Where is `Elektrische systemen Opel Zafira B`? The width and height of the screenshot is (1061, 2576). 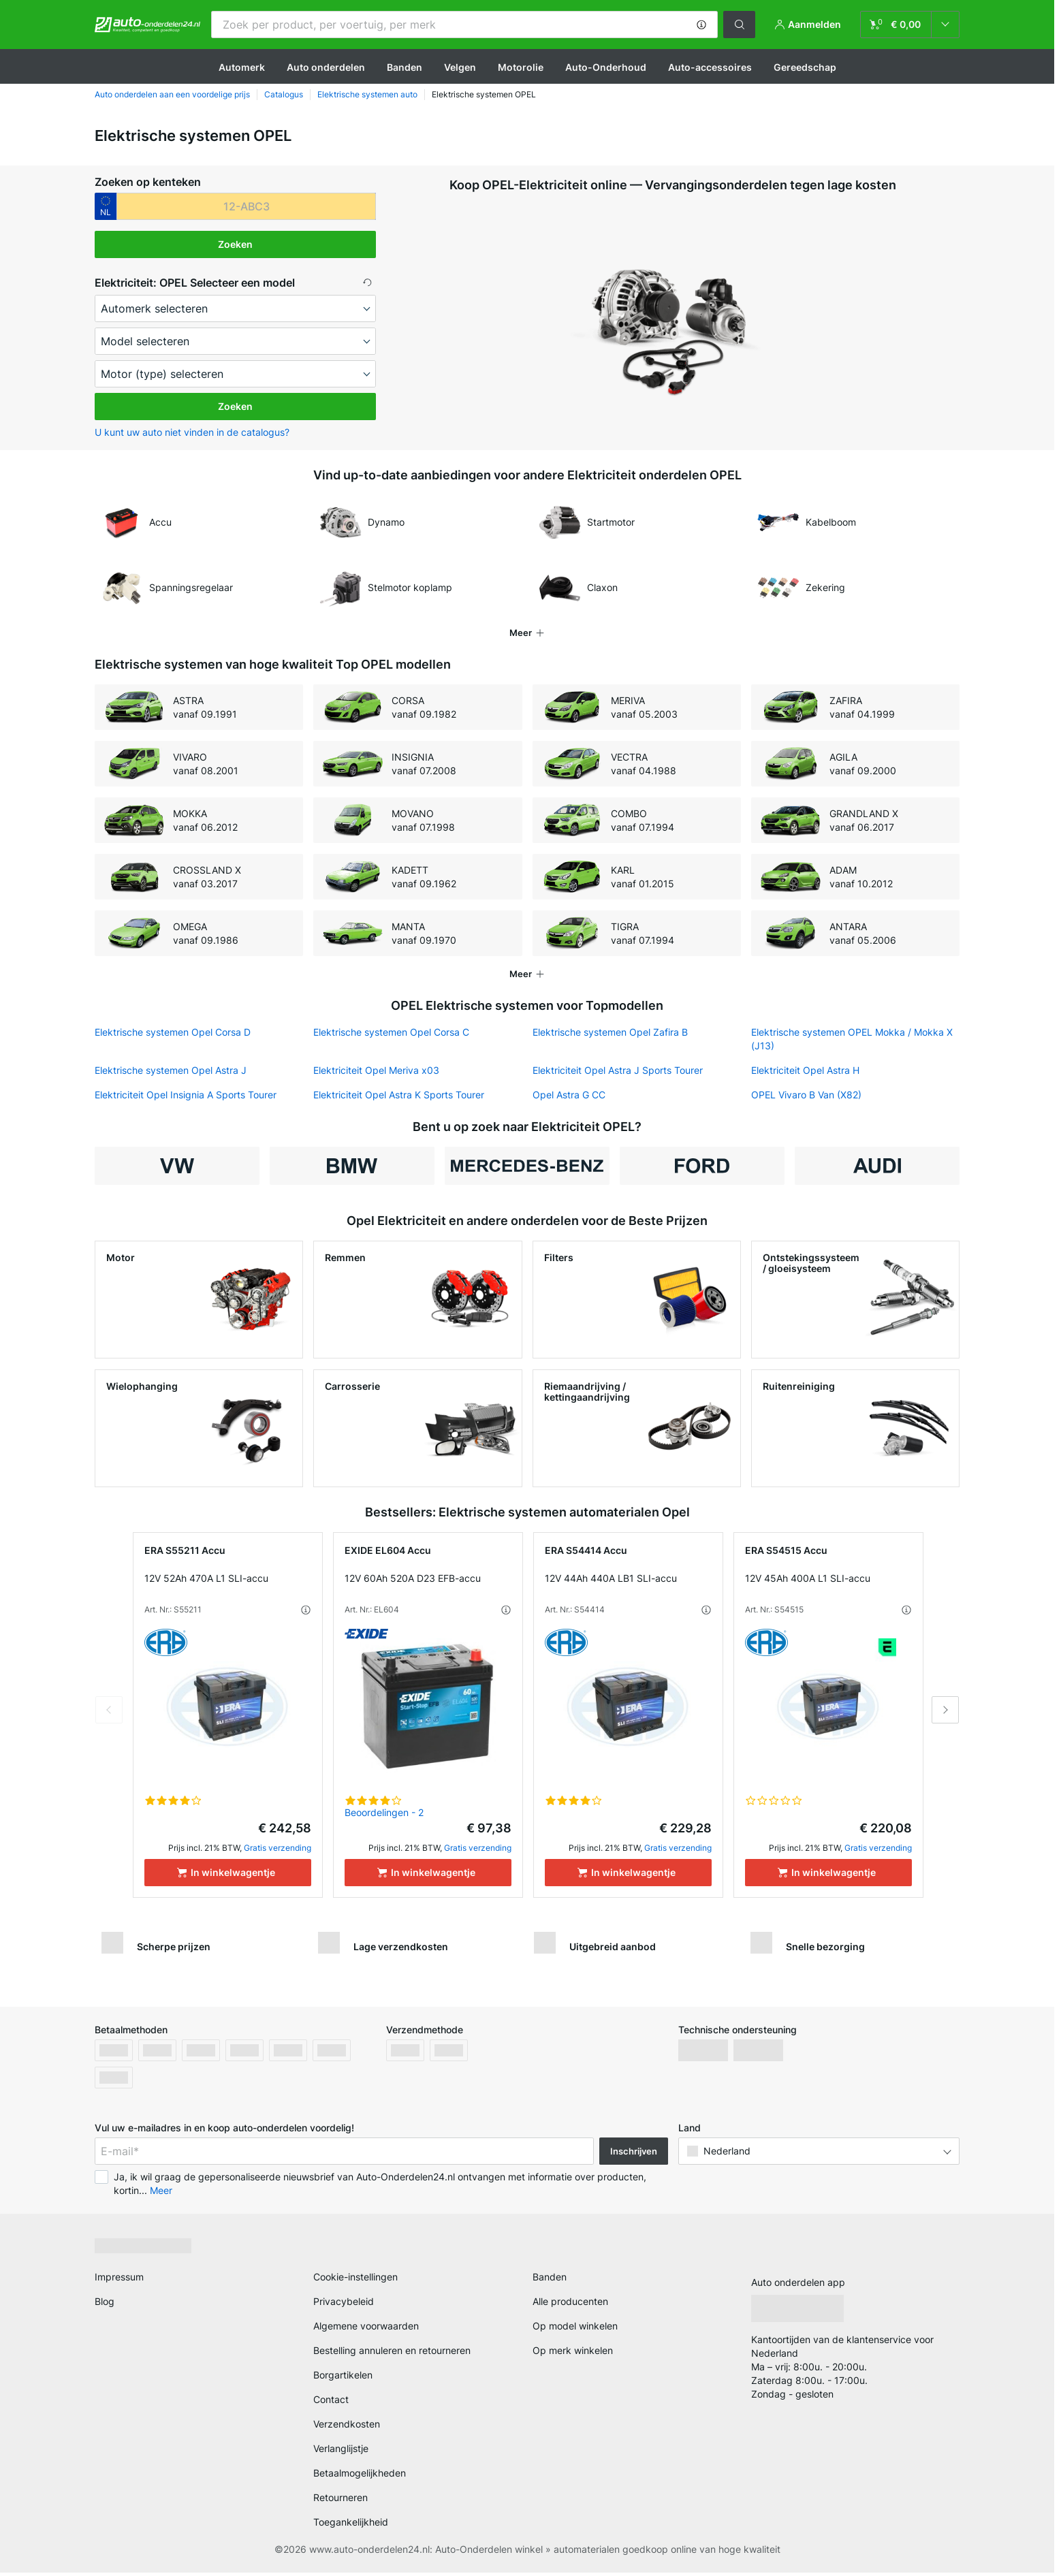
Elektrische systemen Opel Zafira B is located at coordinates (610, 1032).